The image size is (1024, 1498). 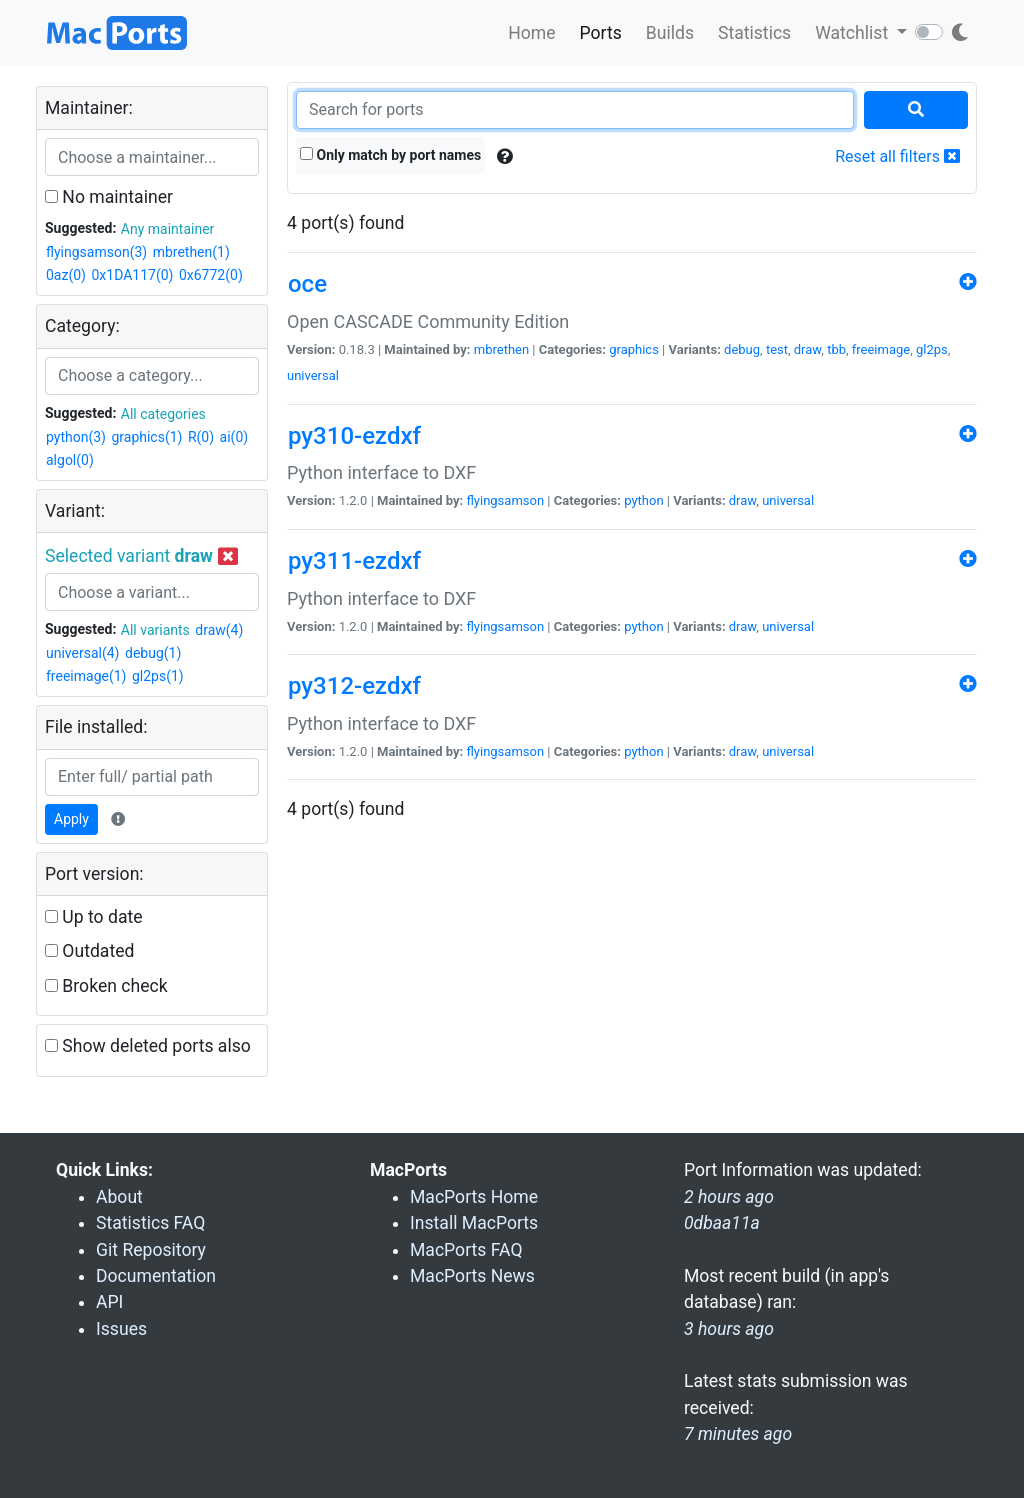 What do you see at coordinates (150, 1223) in the screenshot?
I see `Statistics FAQ` at bounding box center [150, 1223].